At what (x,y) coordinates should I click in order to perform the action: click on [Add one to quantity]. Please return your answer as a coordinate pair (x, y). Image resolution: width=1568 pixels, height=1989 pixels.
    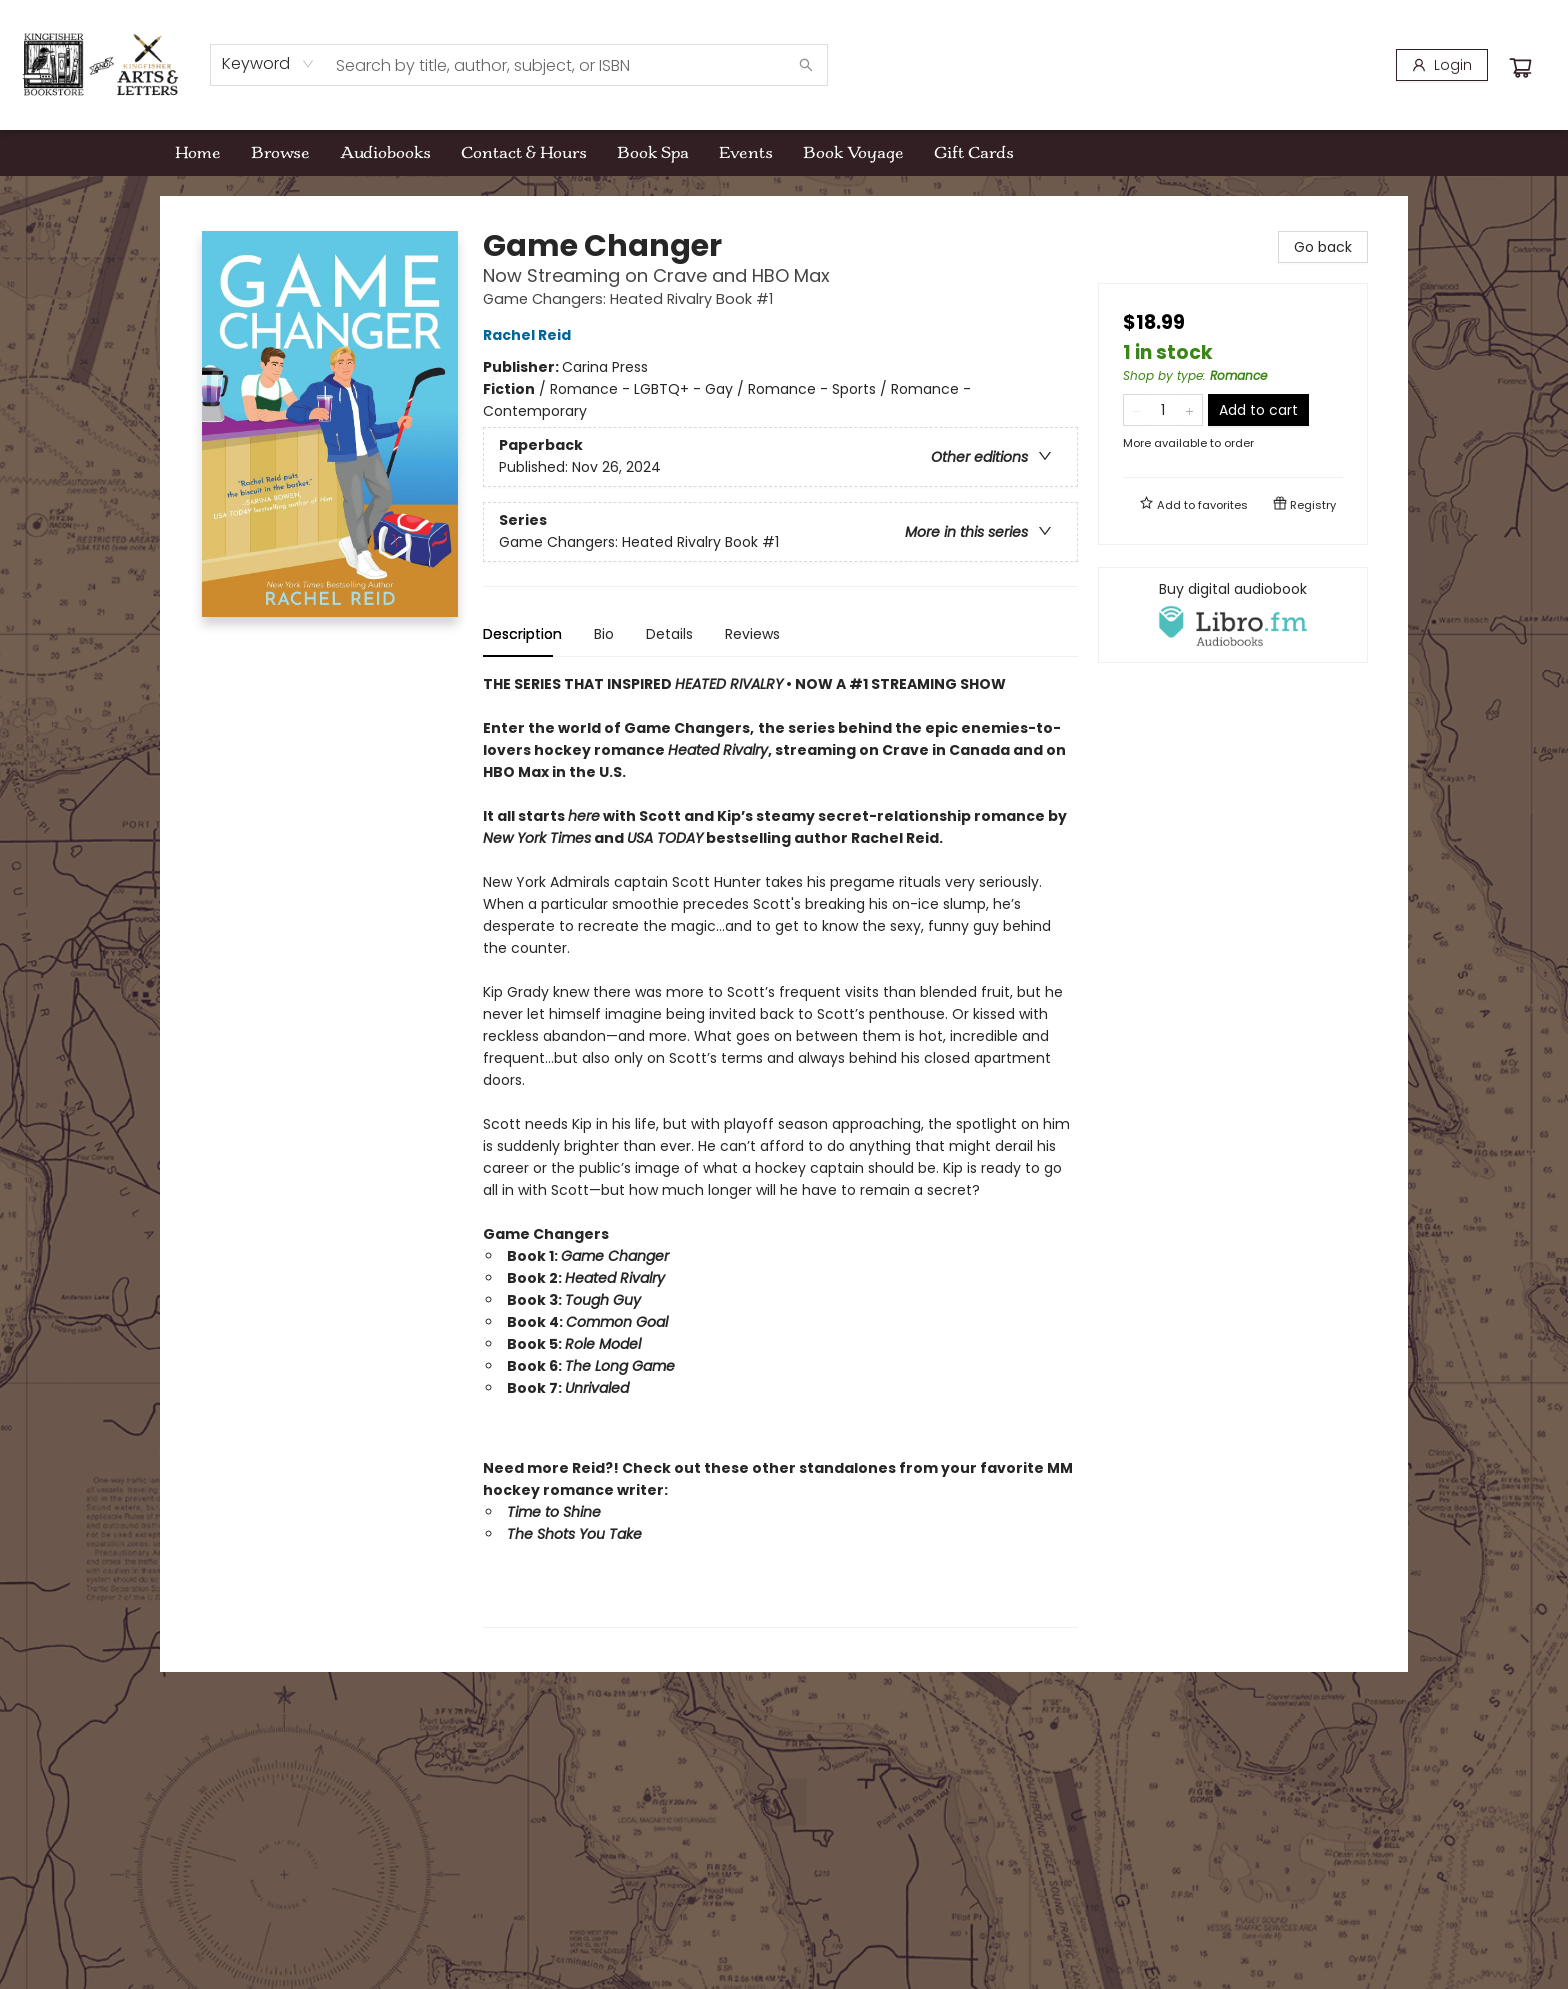
    Looking at the image, I should click on (1189, 410).